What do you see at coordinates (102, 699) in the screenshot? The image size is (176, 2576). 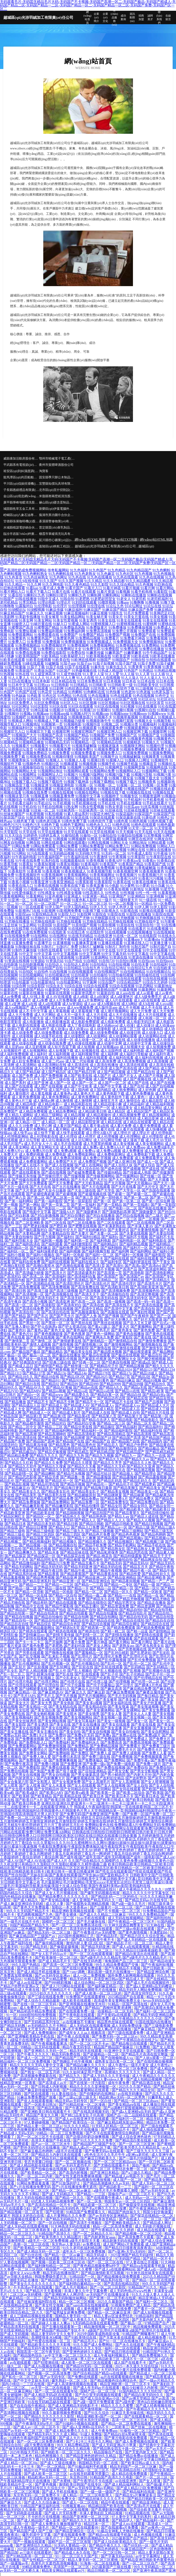 I see `91社区福利` at bounding box center [102, 699].